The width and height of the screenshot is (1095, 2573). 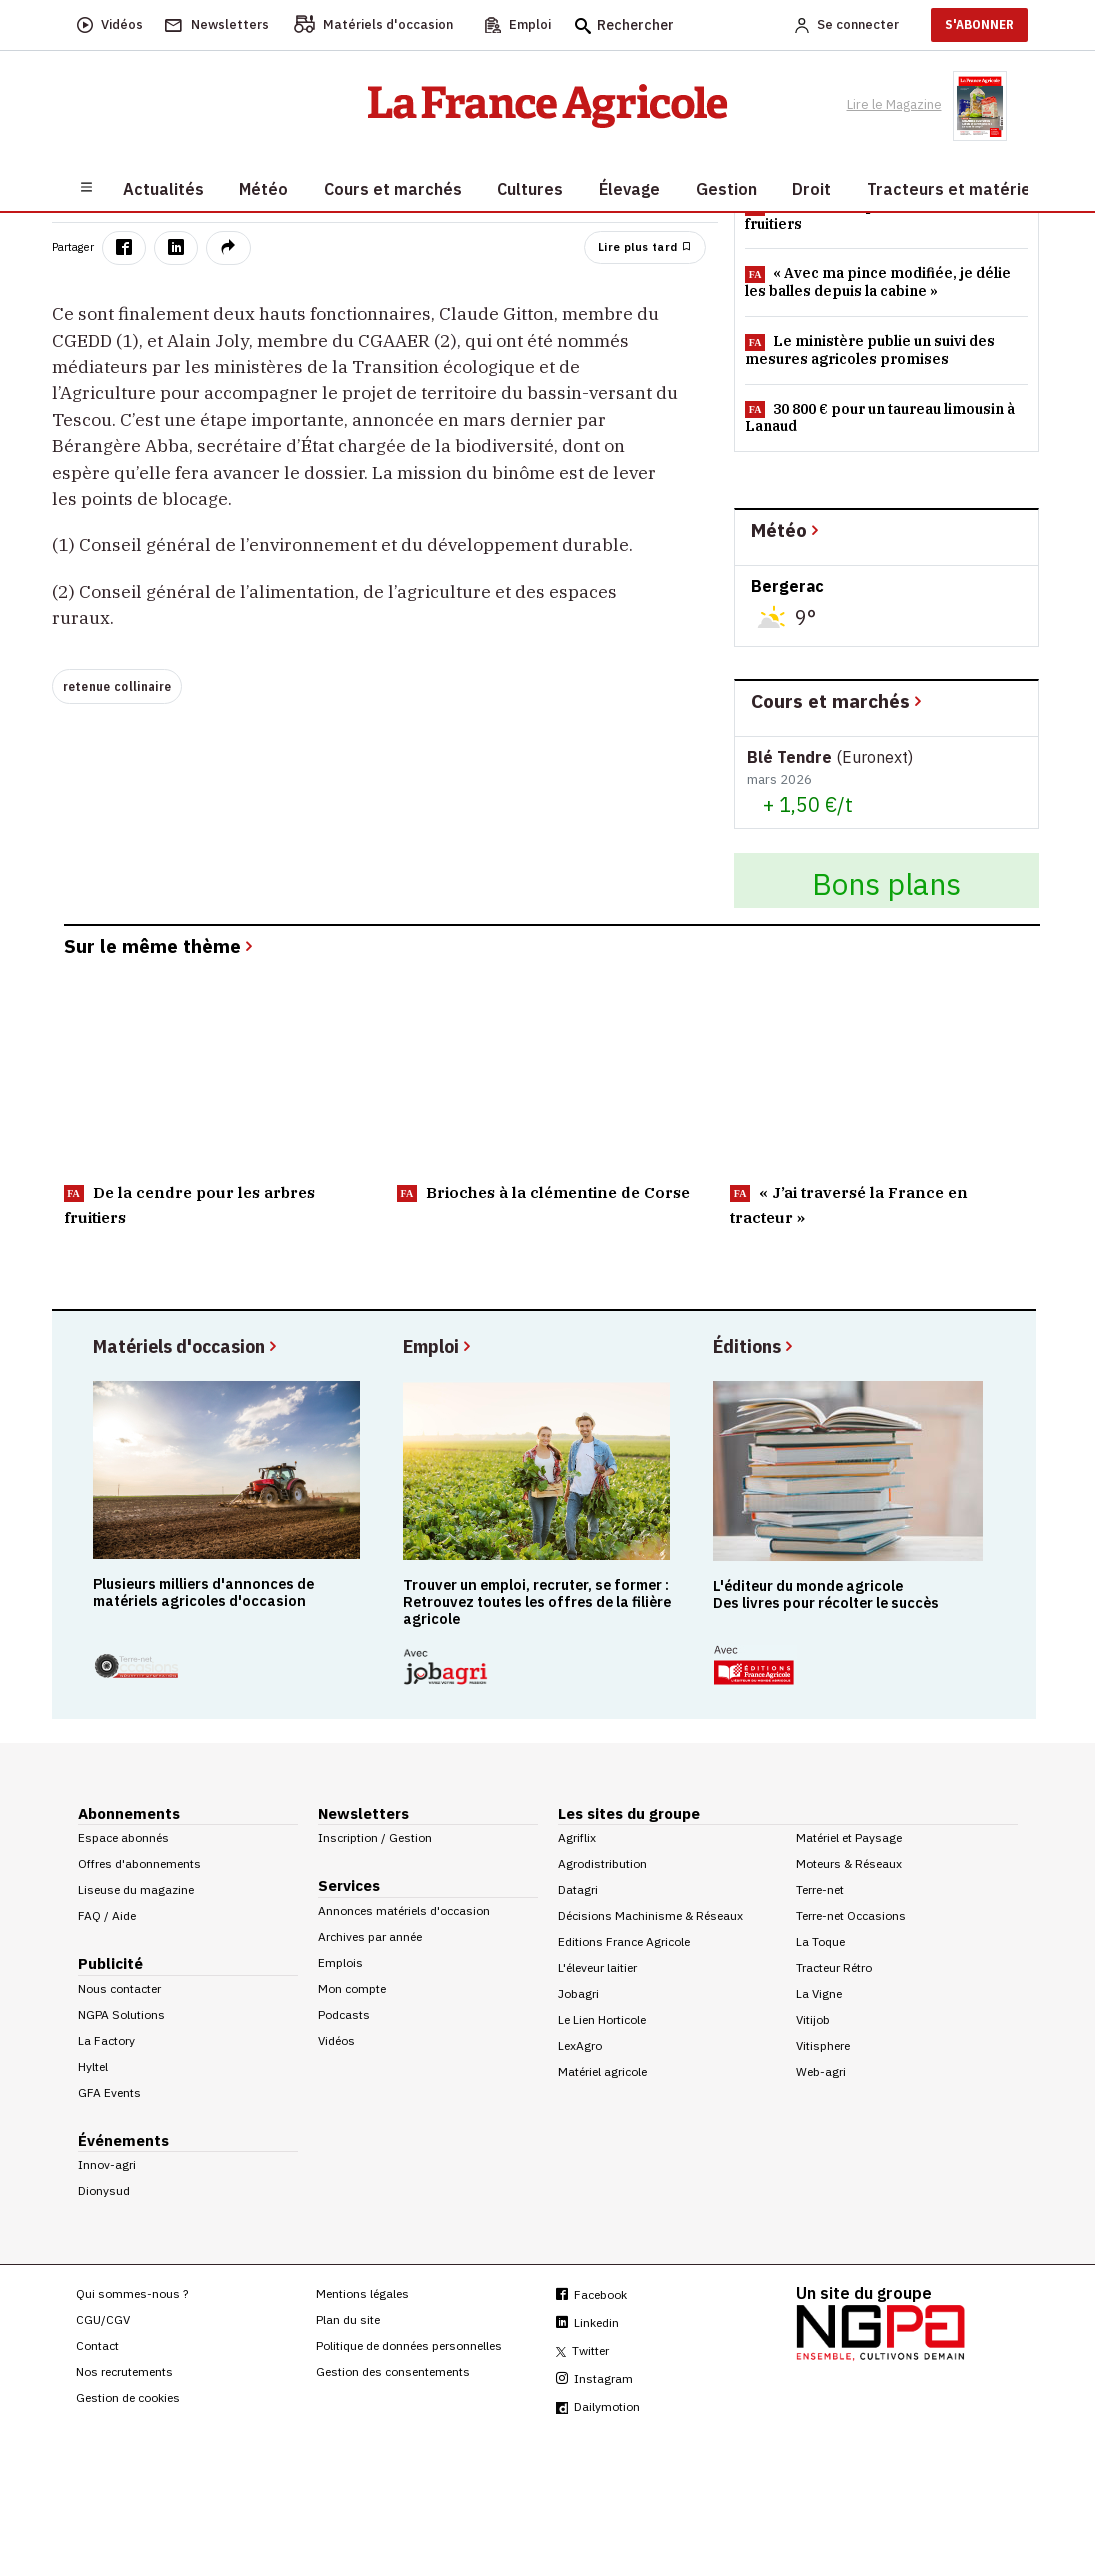 What do you see at coordinates (107, 2164) in the screenshot?
I see `Innov-agri` at bounding box center [107, 2164].